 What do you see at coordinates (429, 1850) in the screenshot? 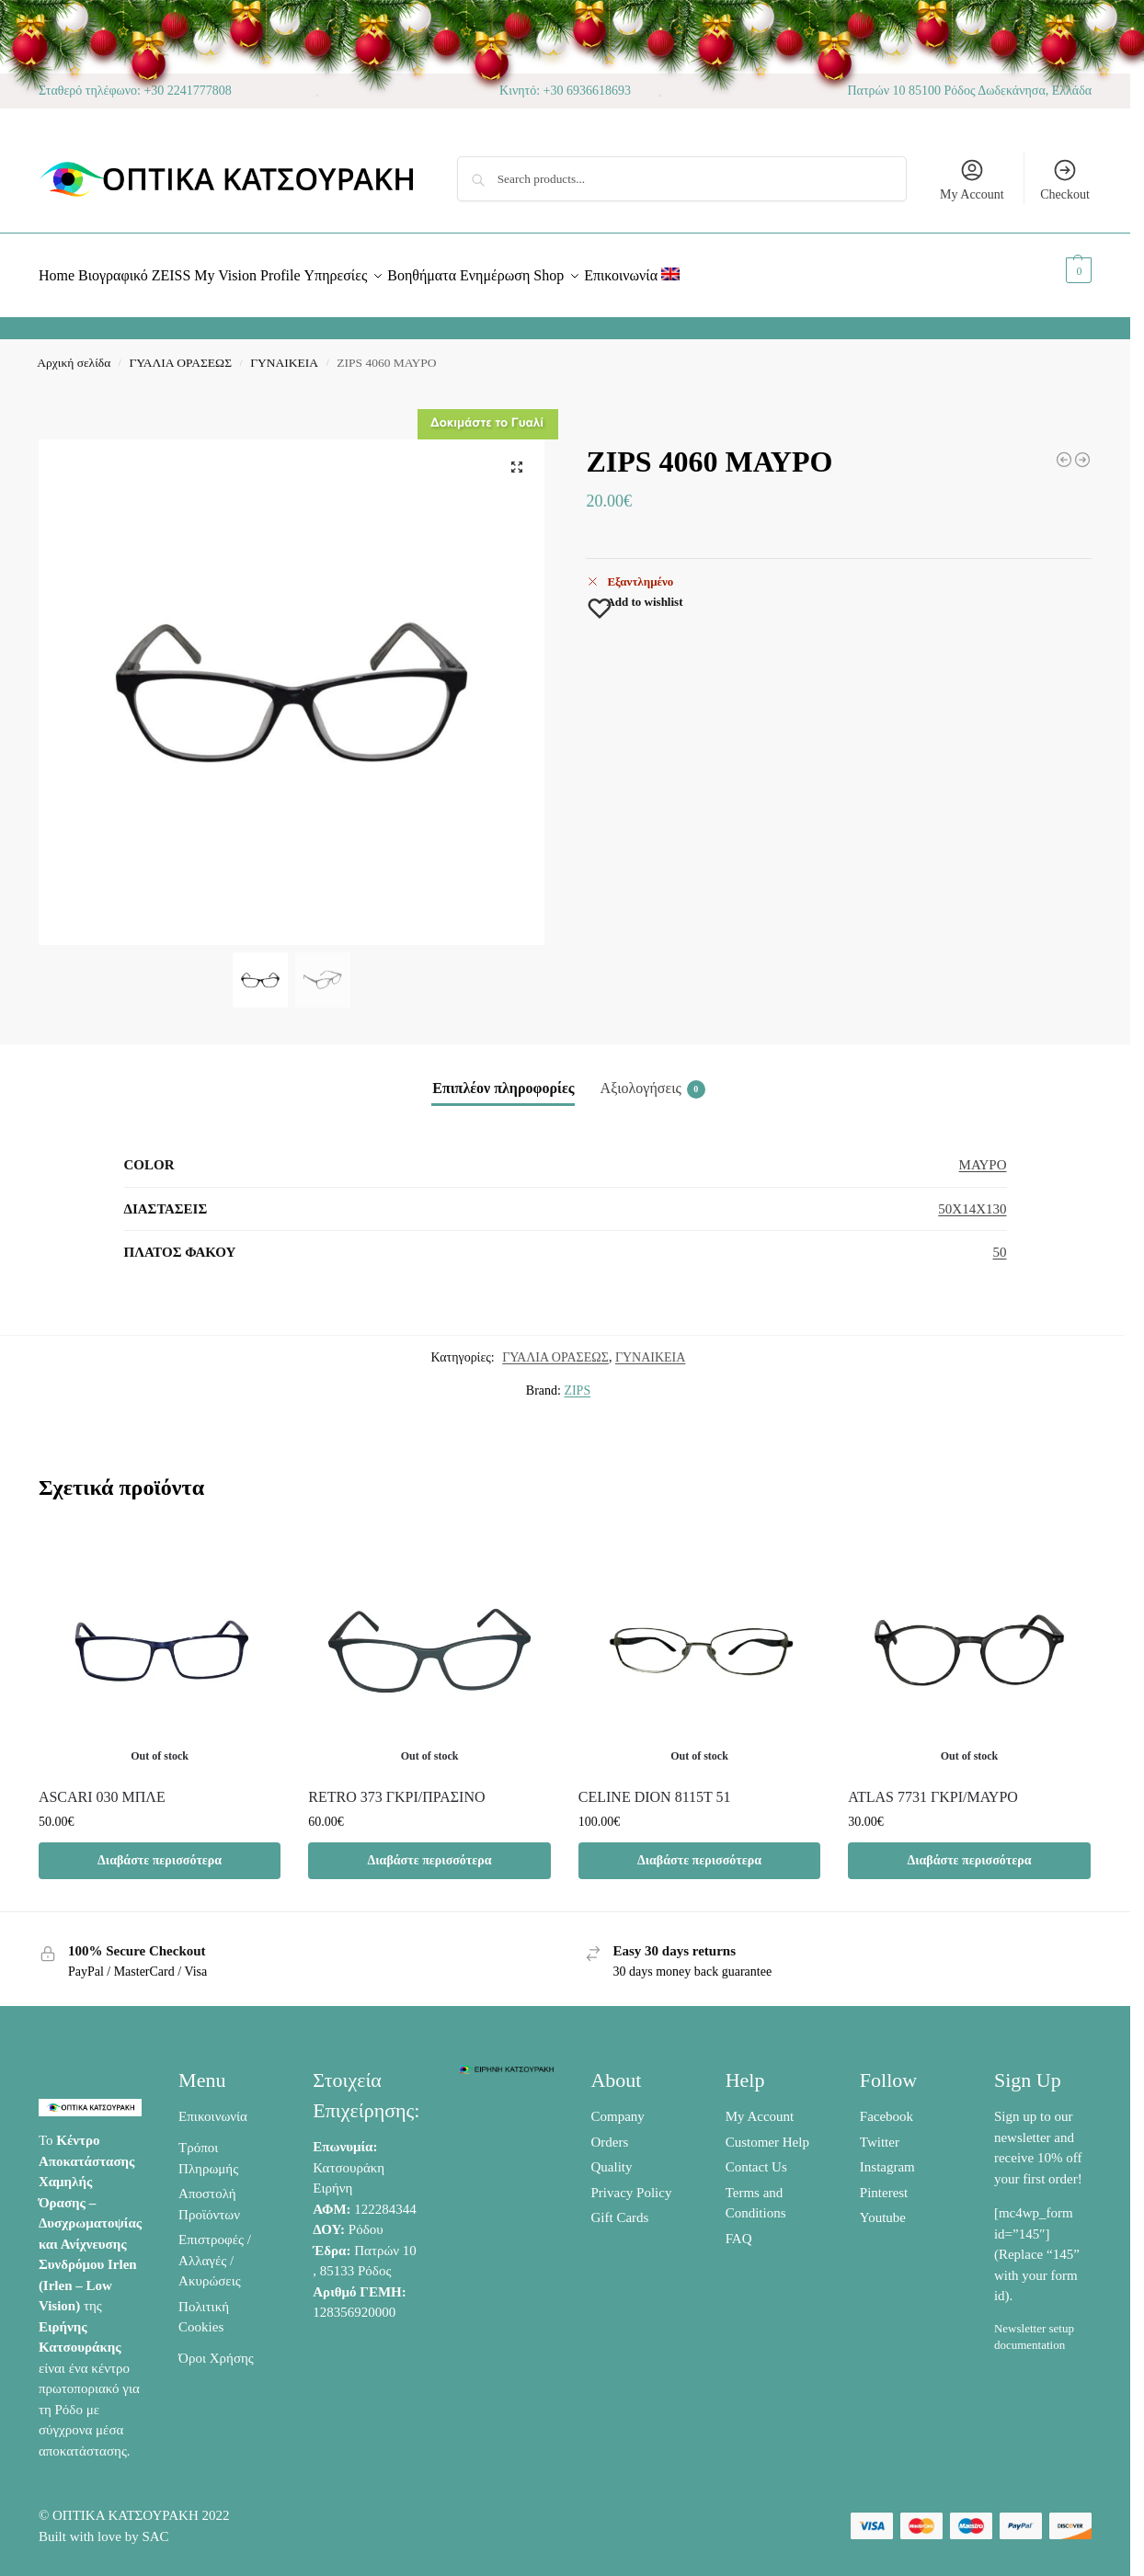
I see `Διαβάστε περισσότερα [Διαβάστε περισσότερα για “RETRO 373 ΓΚΡΙ/ΠΡΑΣΙΝΟ”]` at bounding box center [429, 1850].